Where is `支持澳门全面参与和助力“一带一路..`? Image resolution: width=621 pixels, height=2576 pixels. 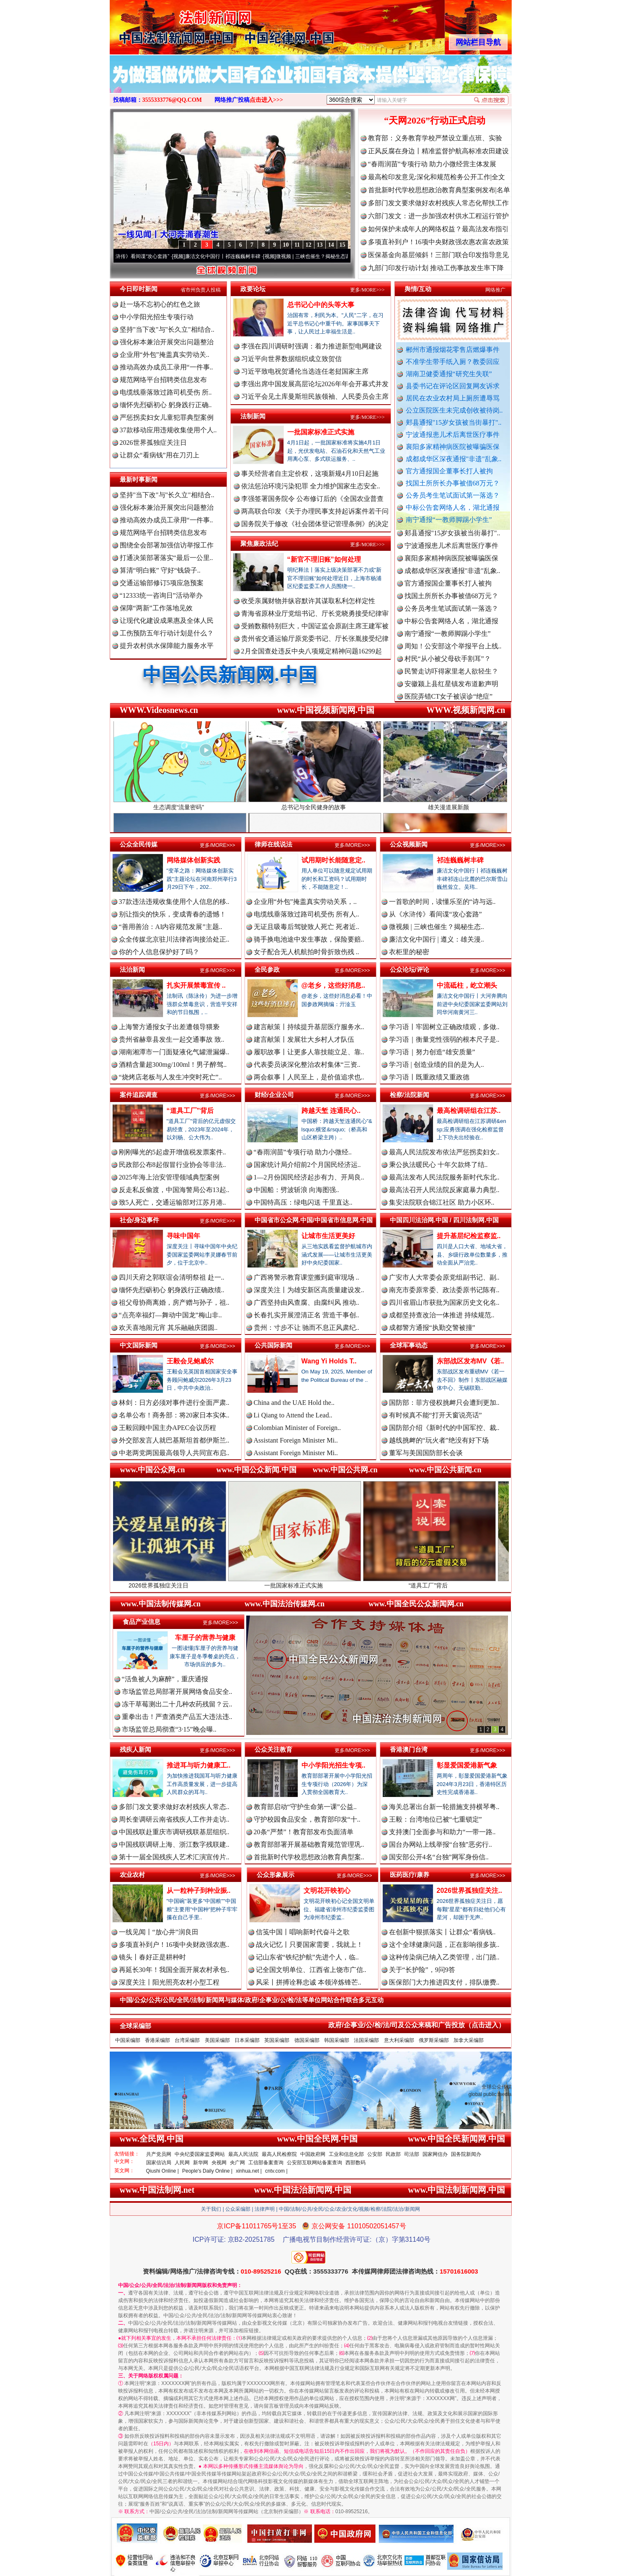 支持澳门全面参与和助力“一带一路.. is located at coordinates (442, 1831).